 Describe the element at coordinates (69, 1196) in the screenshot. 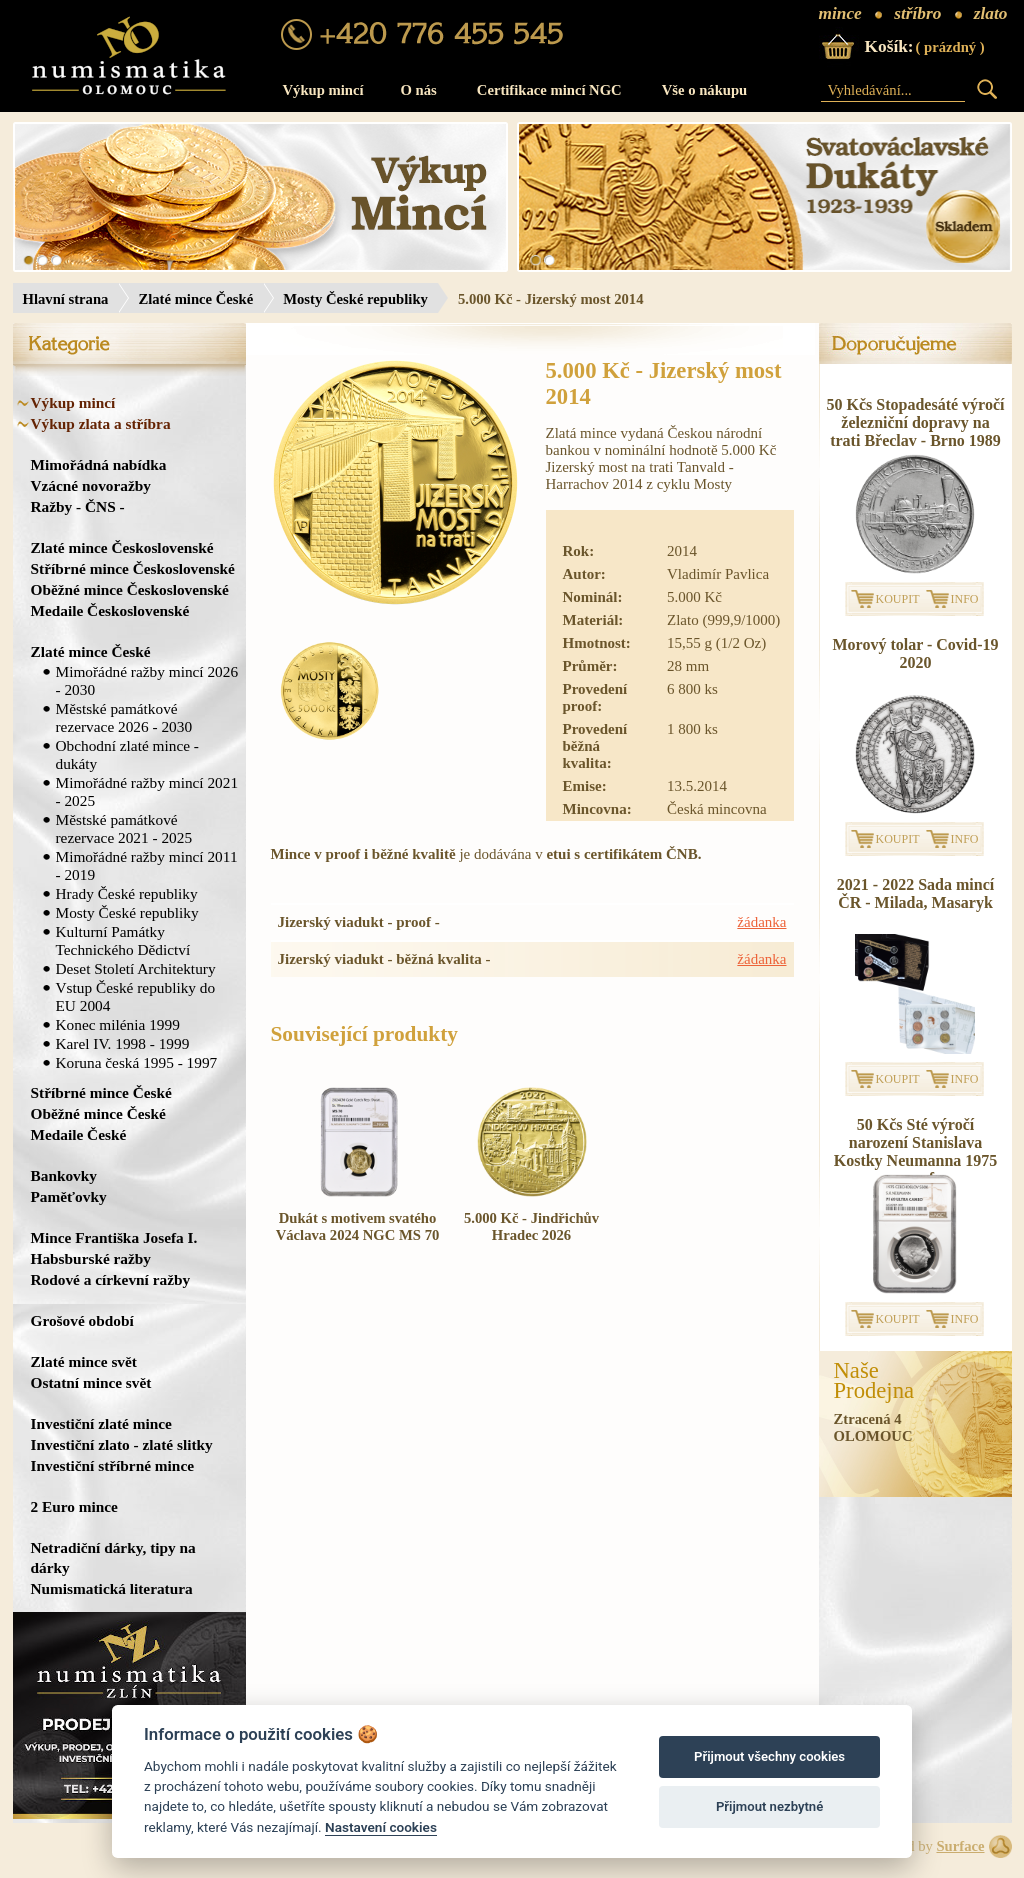

I see `Paměťovky` at that location.